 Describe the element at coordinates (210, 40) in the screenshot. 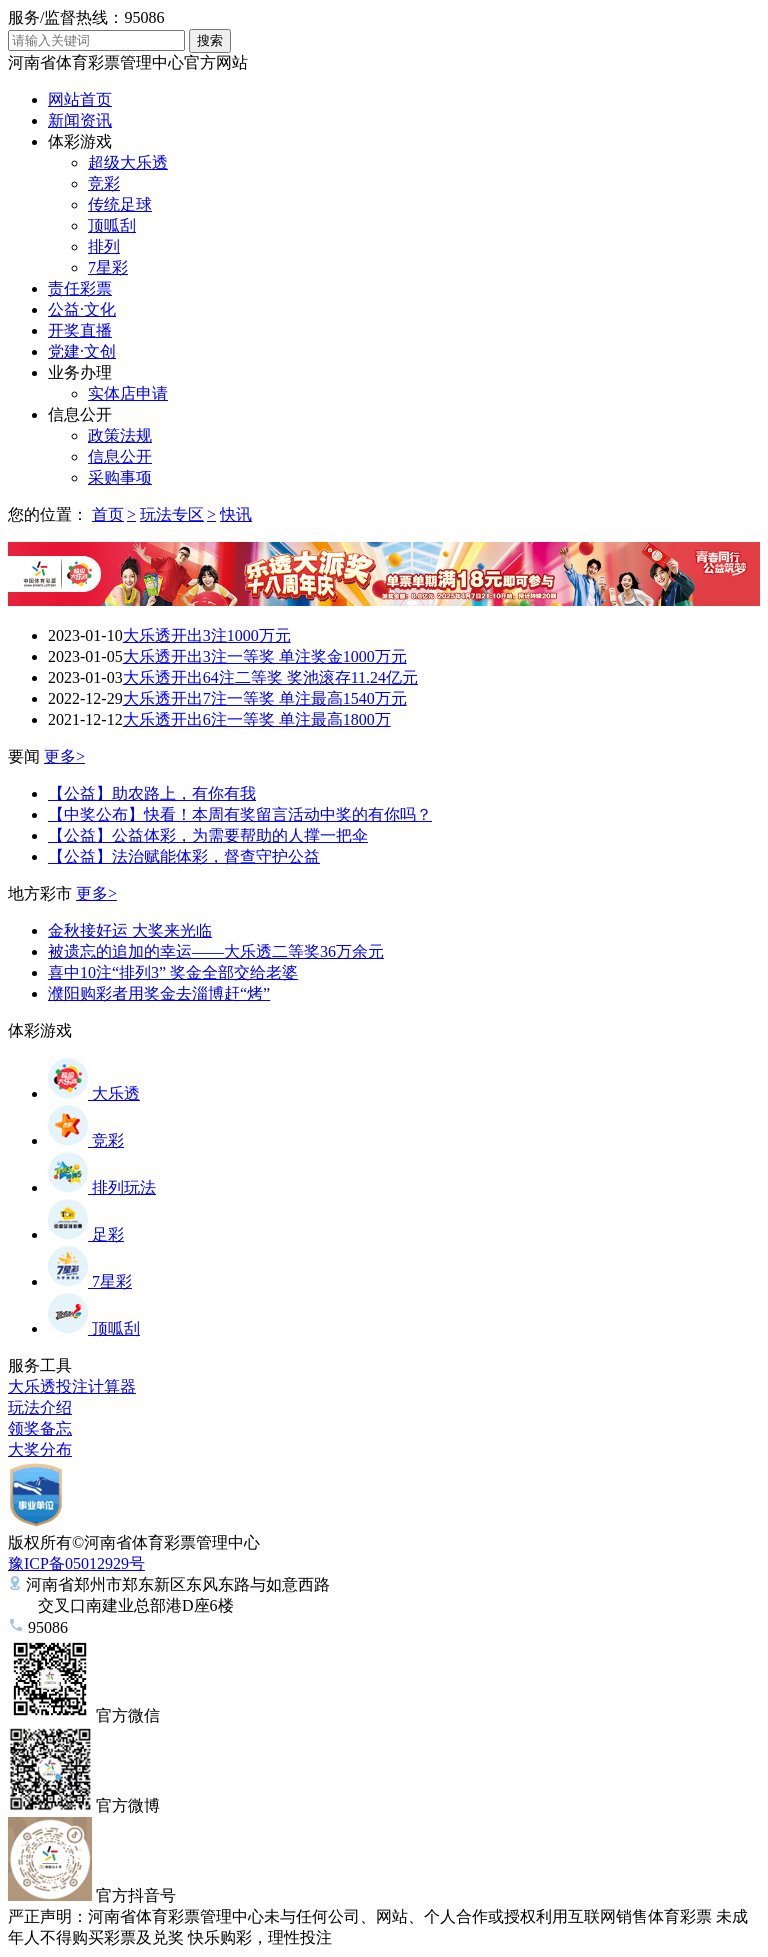

I see `搜索` at that location.